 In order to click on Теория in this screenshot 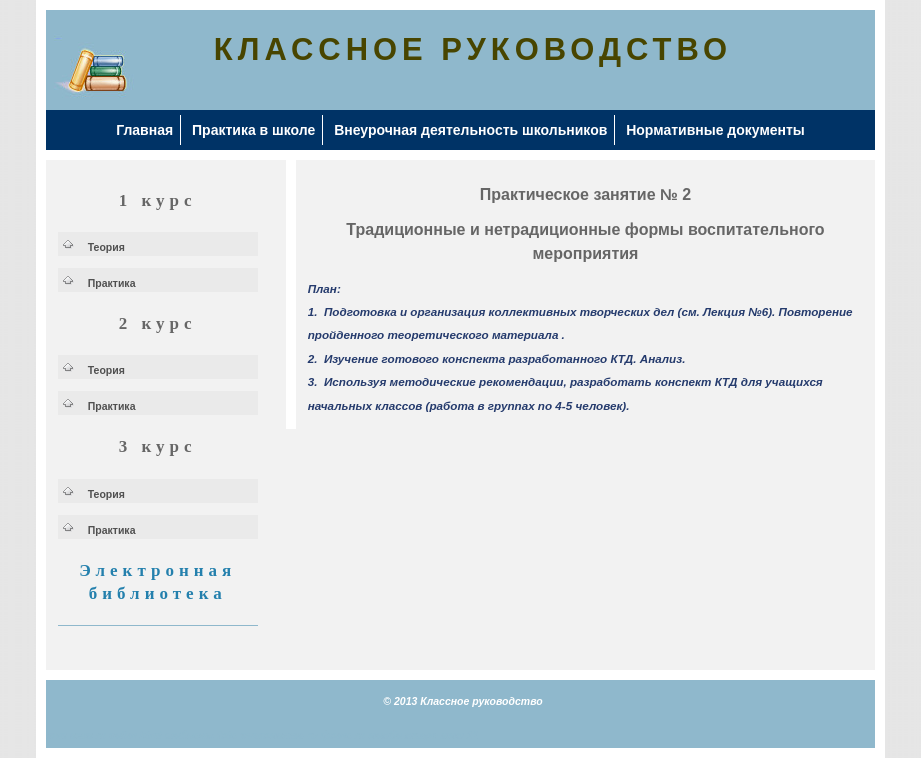, I will do `click(106, 247)`.